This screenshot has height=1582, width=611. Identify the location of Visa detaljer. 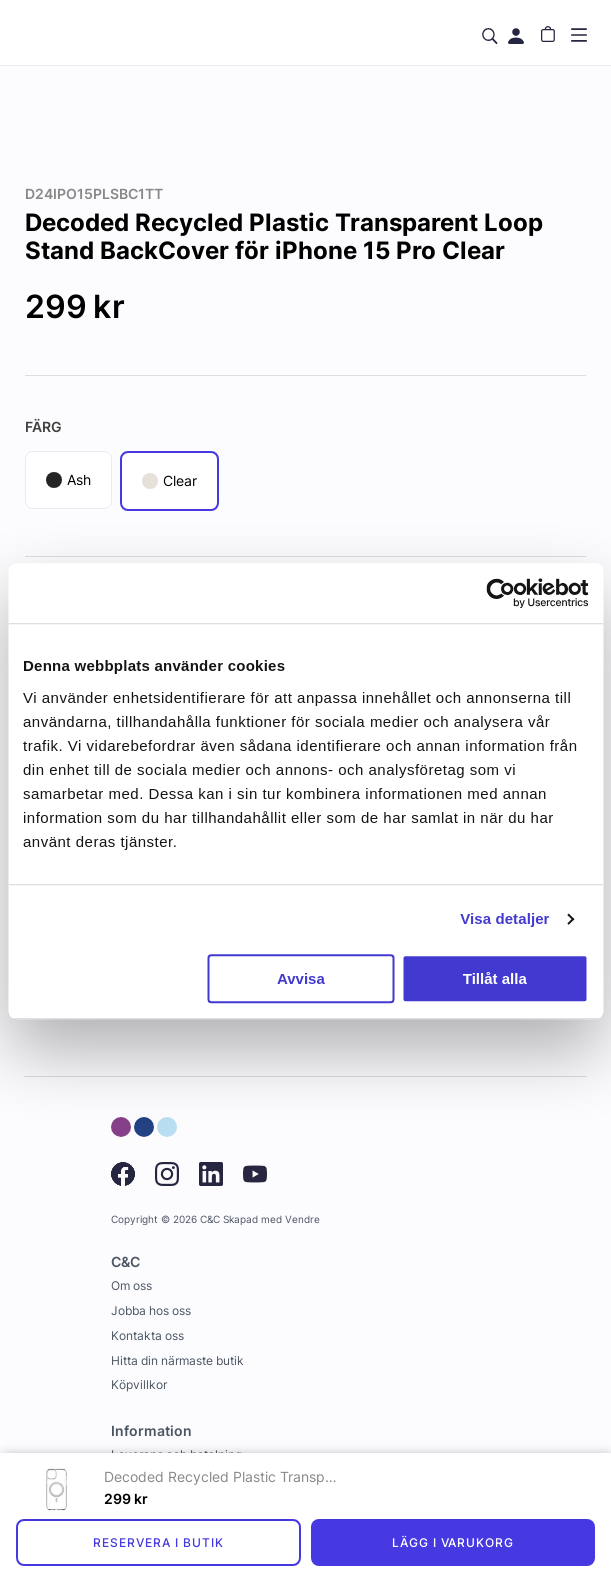
(504, 918).